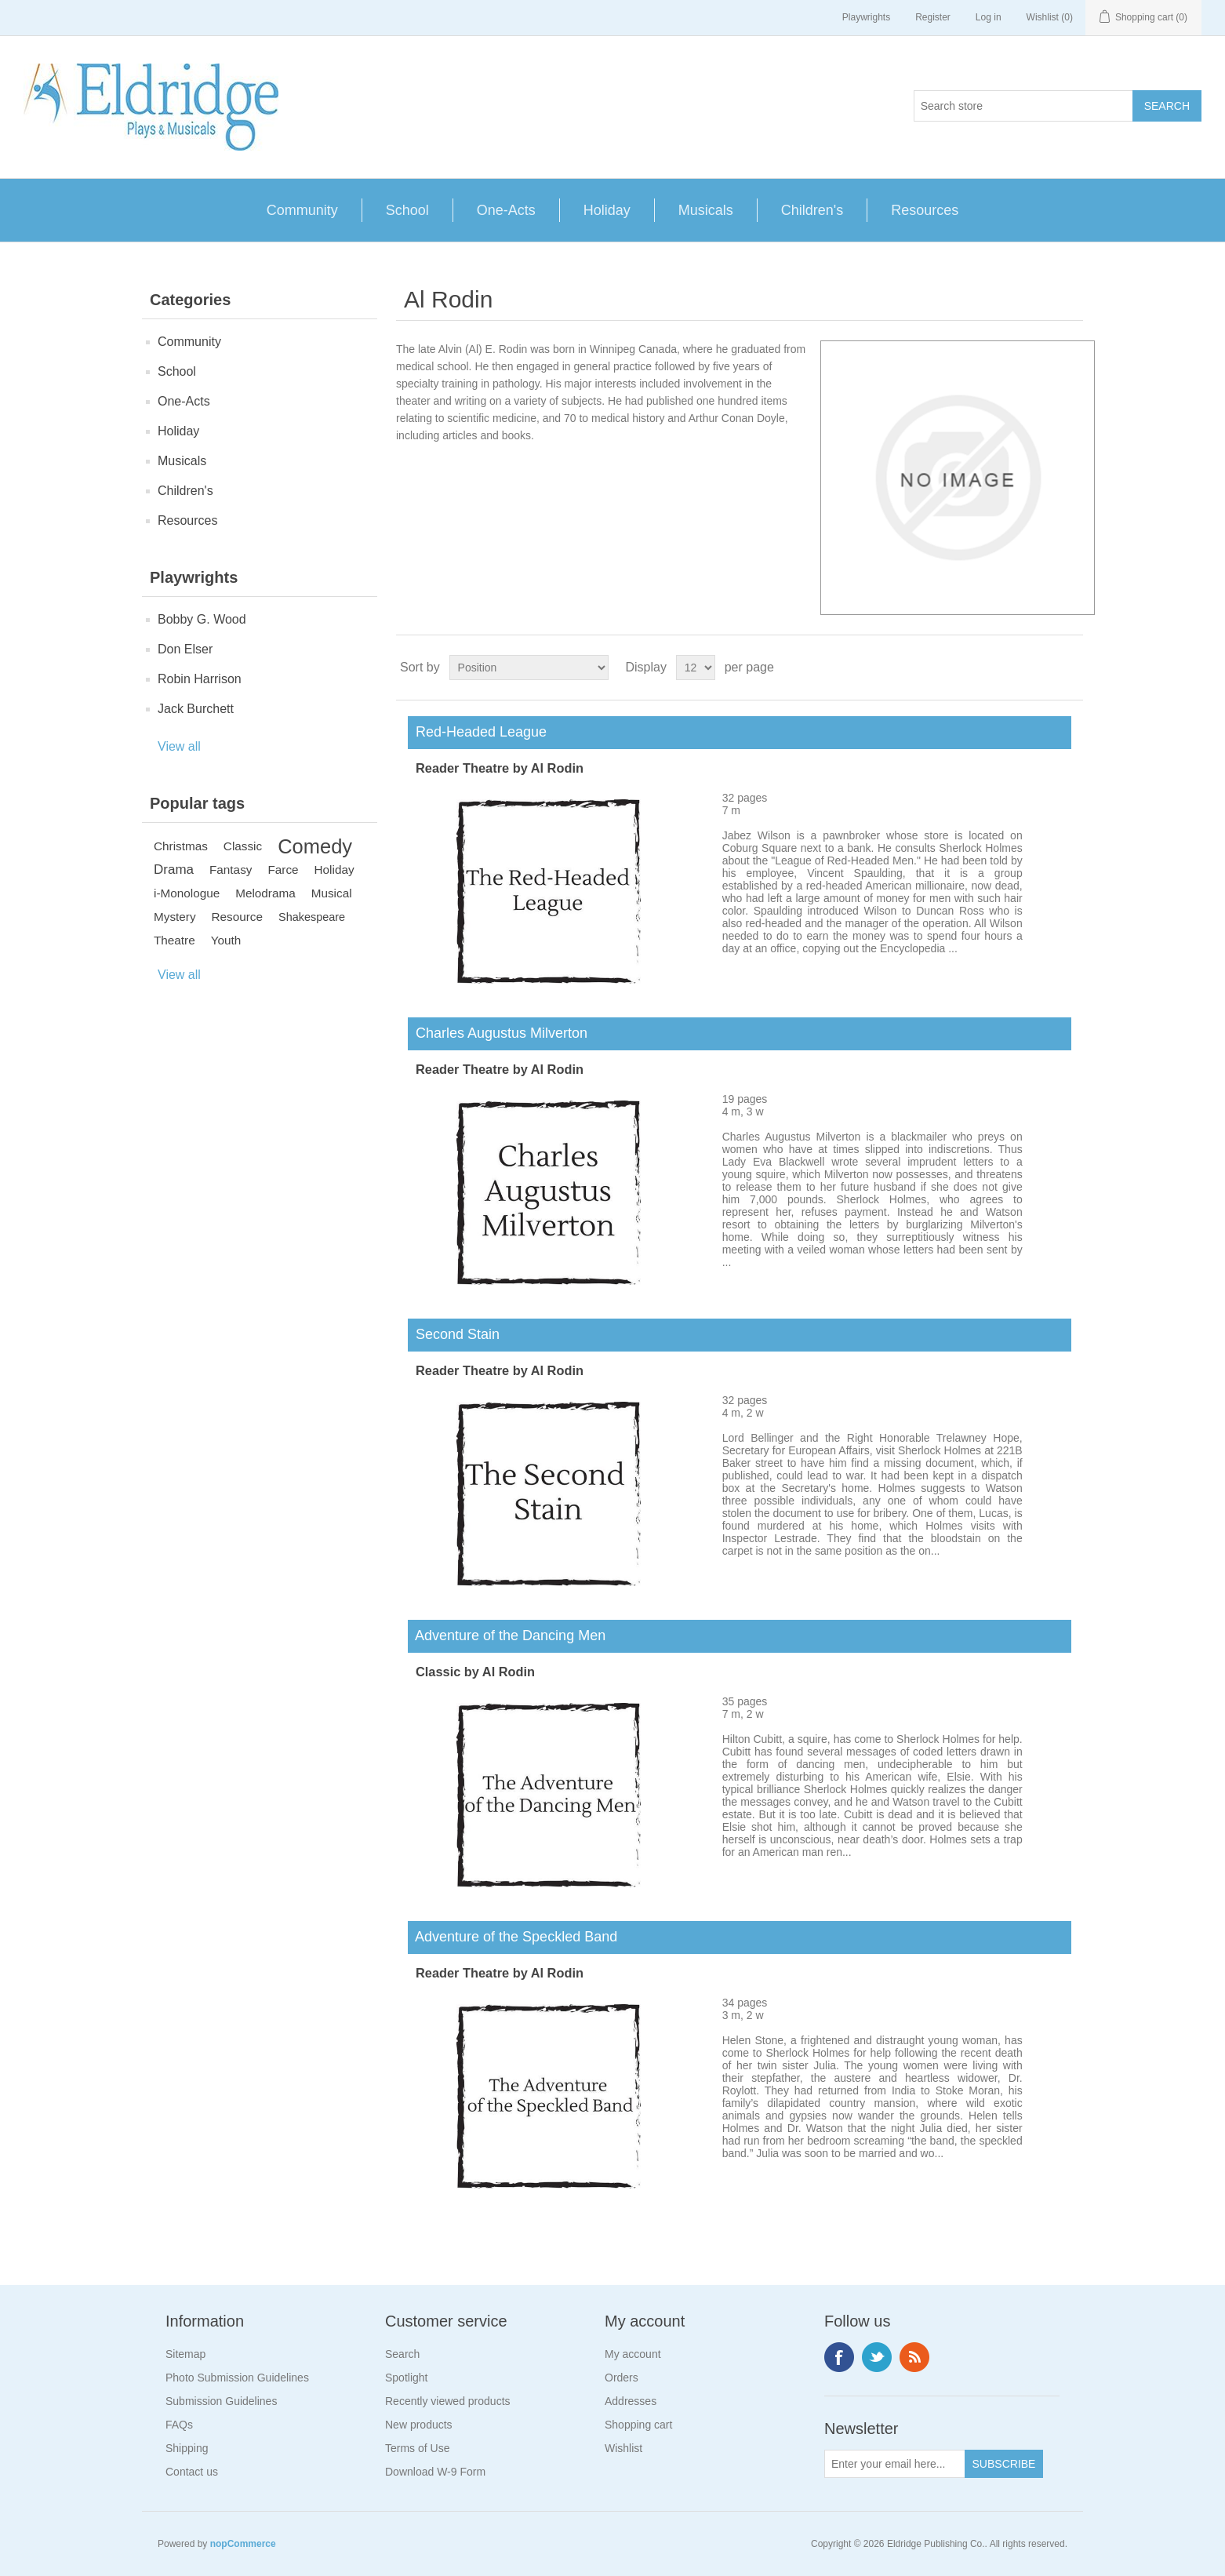  What do you see at coordinates (497, 1033) in the screenshot?
I see `Charles Augustus Milverton` at bounding box center [497, 1033].